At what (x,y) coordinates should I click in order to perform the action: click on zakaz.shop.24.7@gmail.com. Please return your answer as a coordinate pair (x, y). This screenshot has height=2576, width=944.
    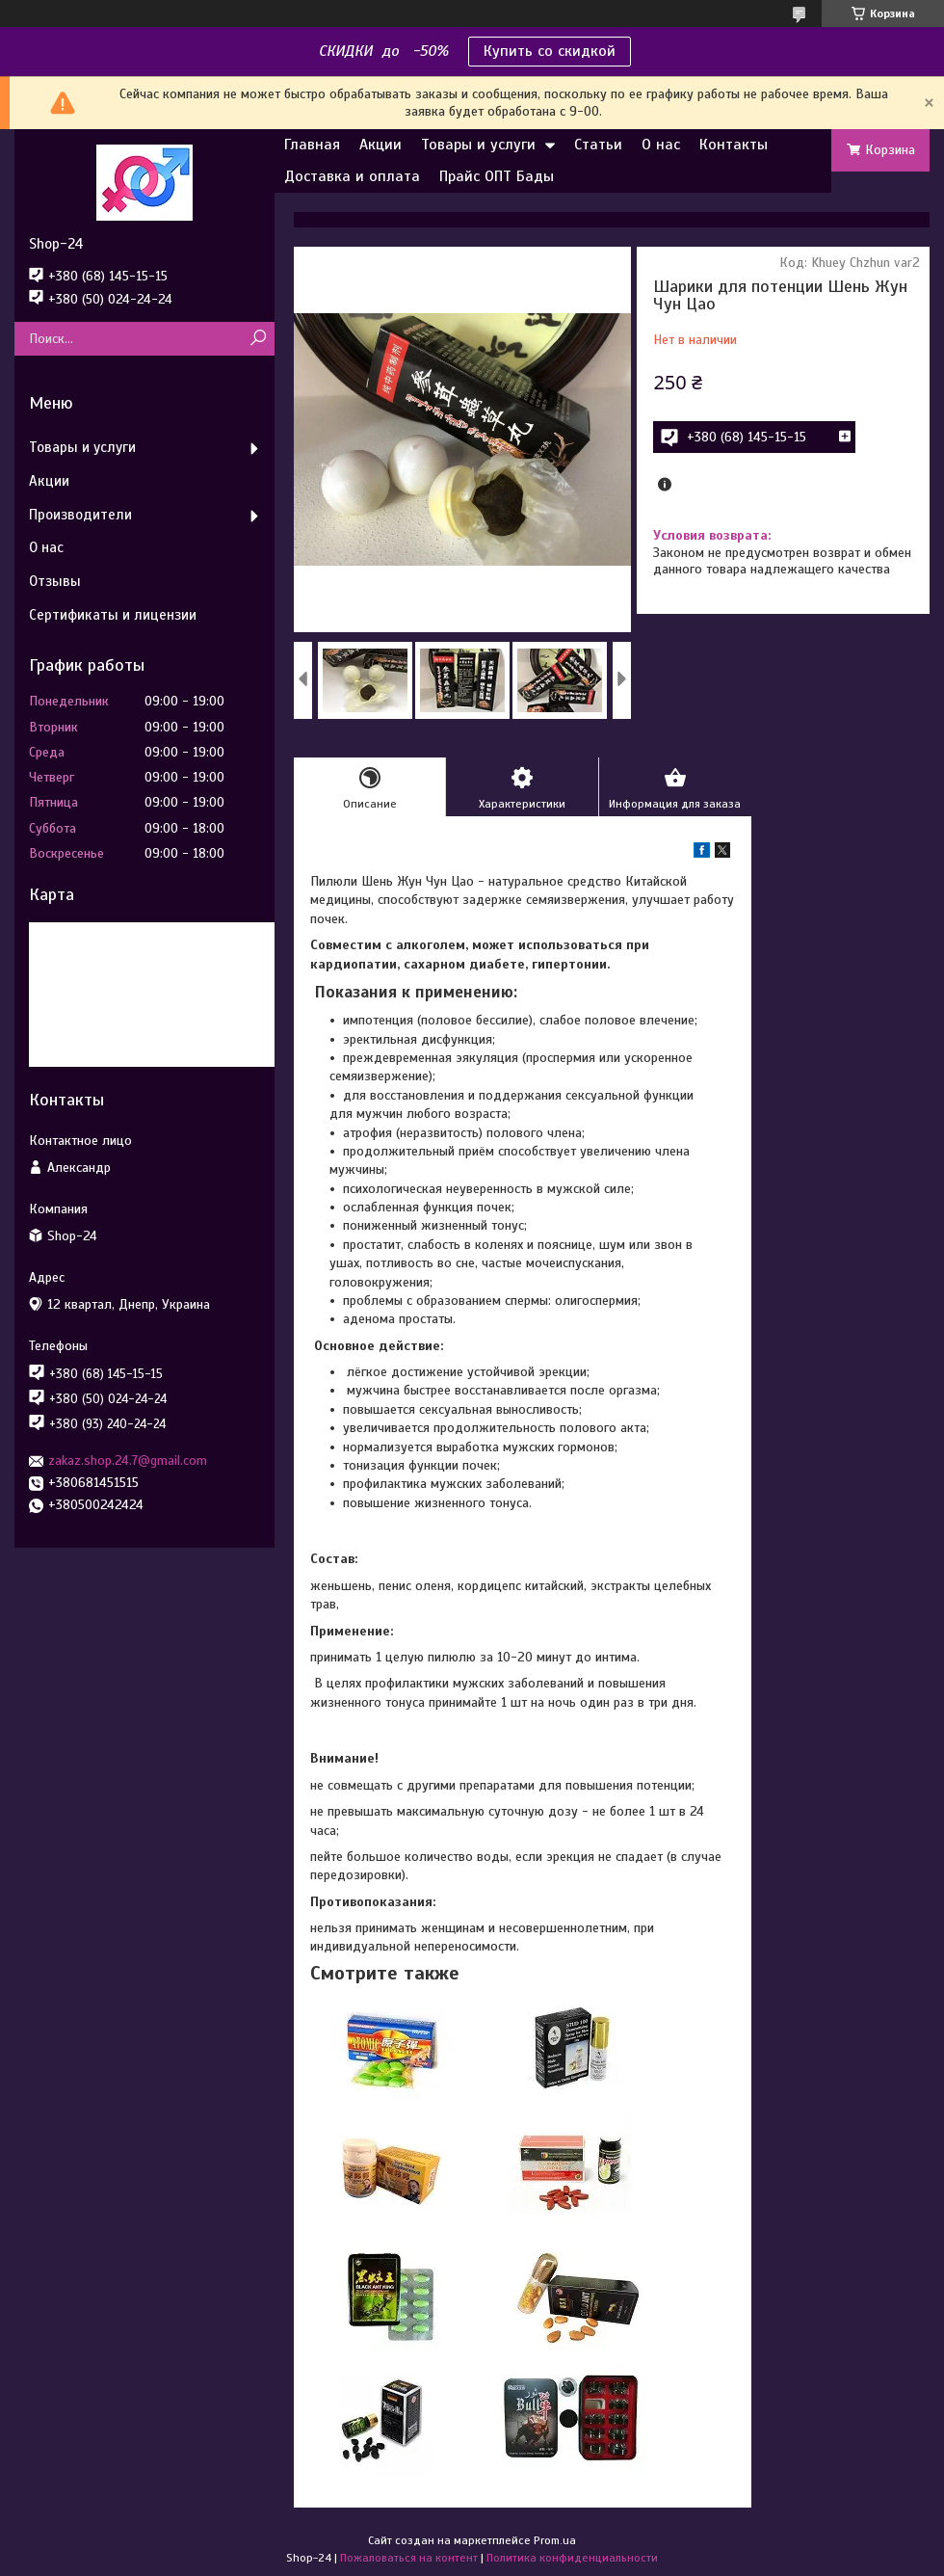
    Looking at the image, I should click on (127, 1460).